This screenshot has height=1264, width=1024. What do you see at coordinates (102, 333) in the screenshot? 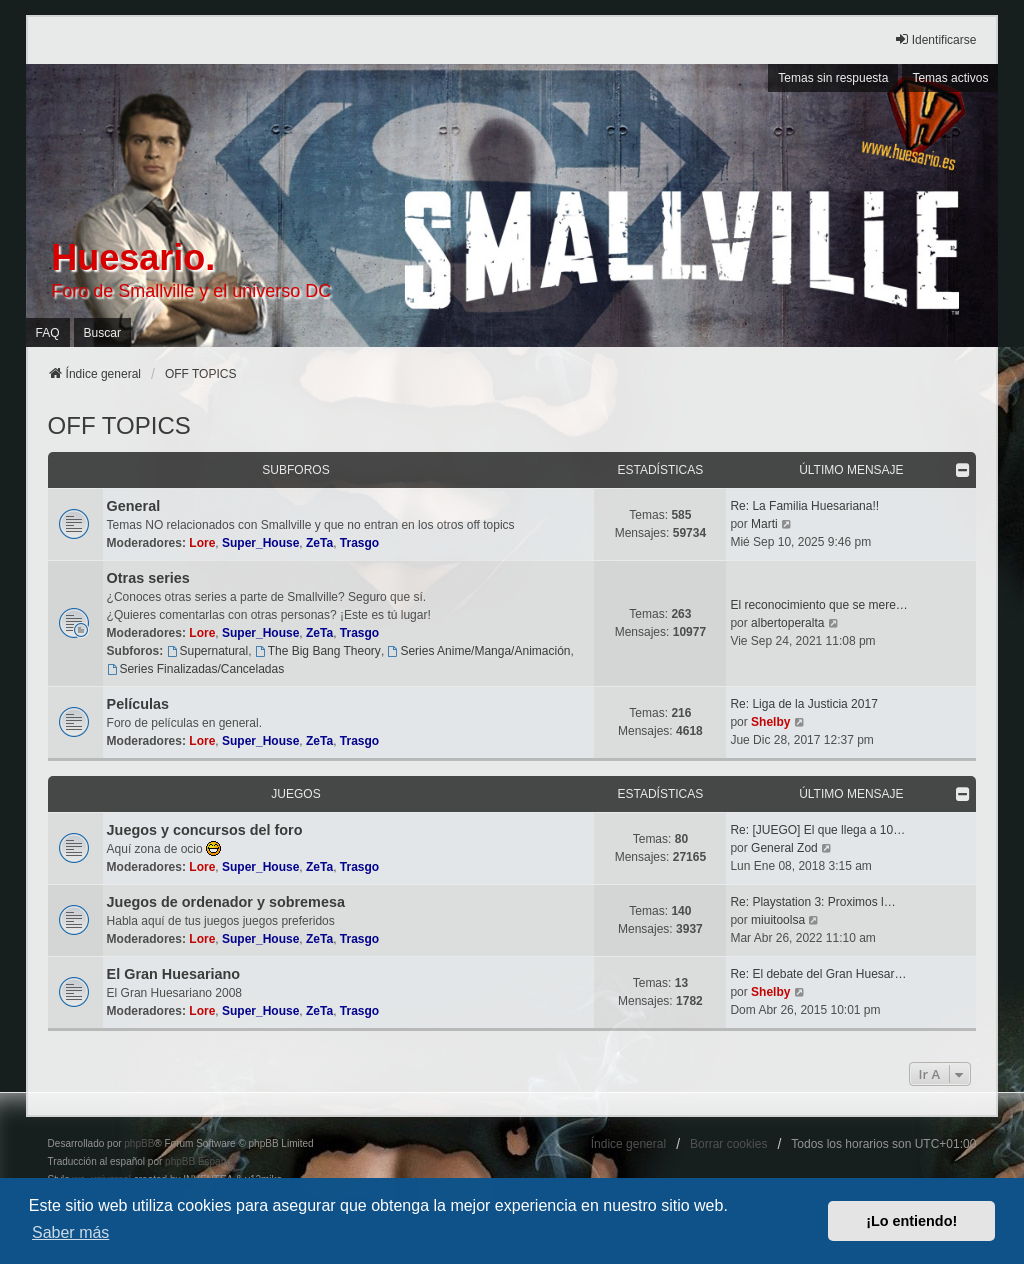
I see `Buscar [menuitem]` at bounding box center [102, 333].